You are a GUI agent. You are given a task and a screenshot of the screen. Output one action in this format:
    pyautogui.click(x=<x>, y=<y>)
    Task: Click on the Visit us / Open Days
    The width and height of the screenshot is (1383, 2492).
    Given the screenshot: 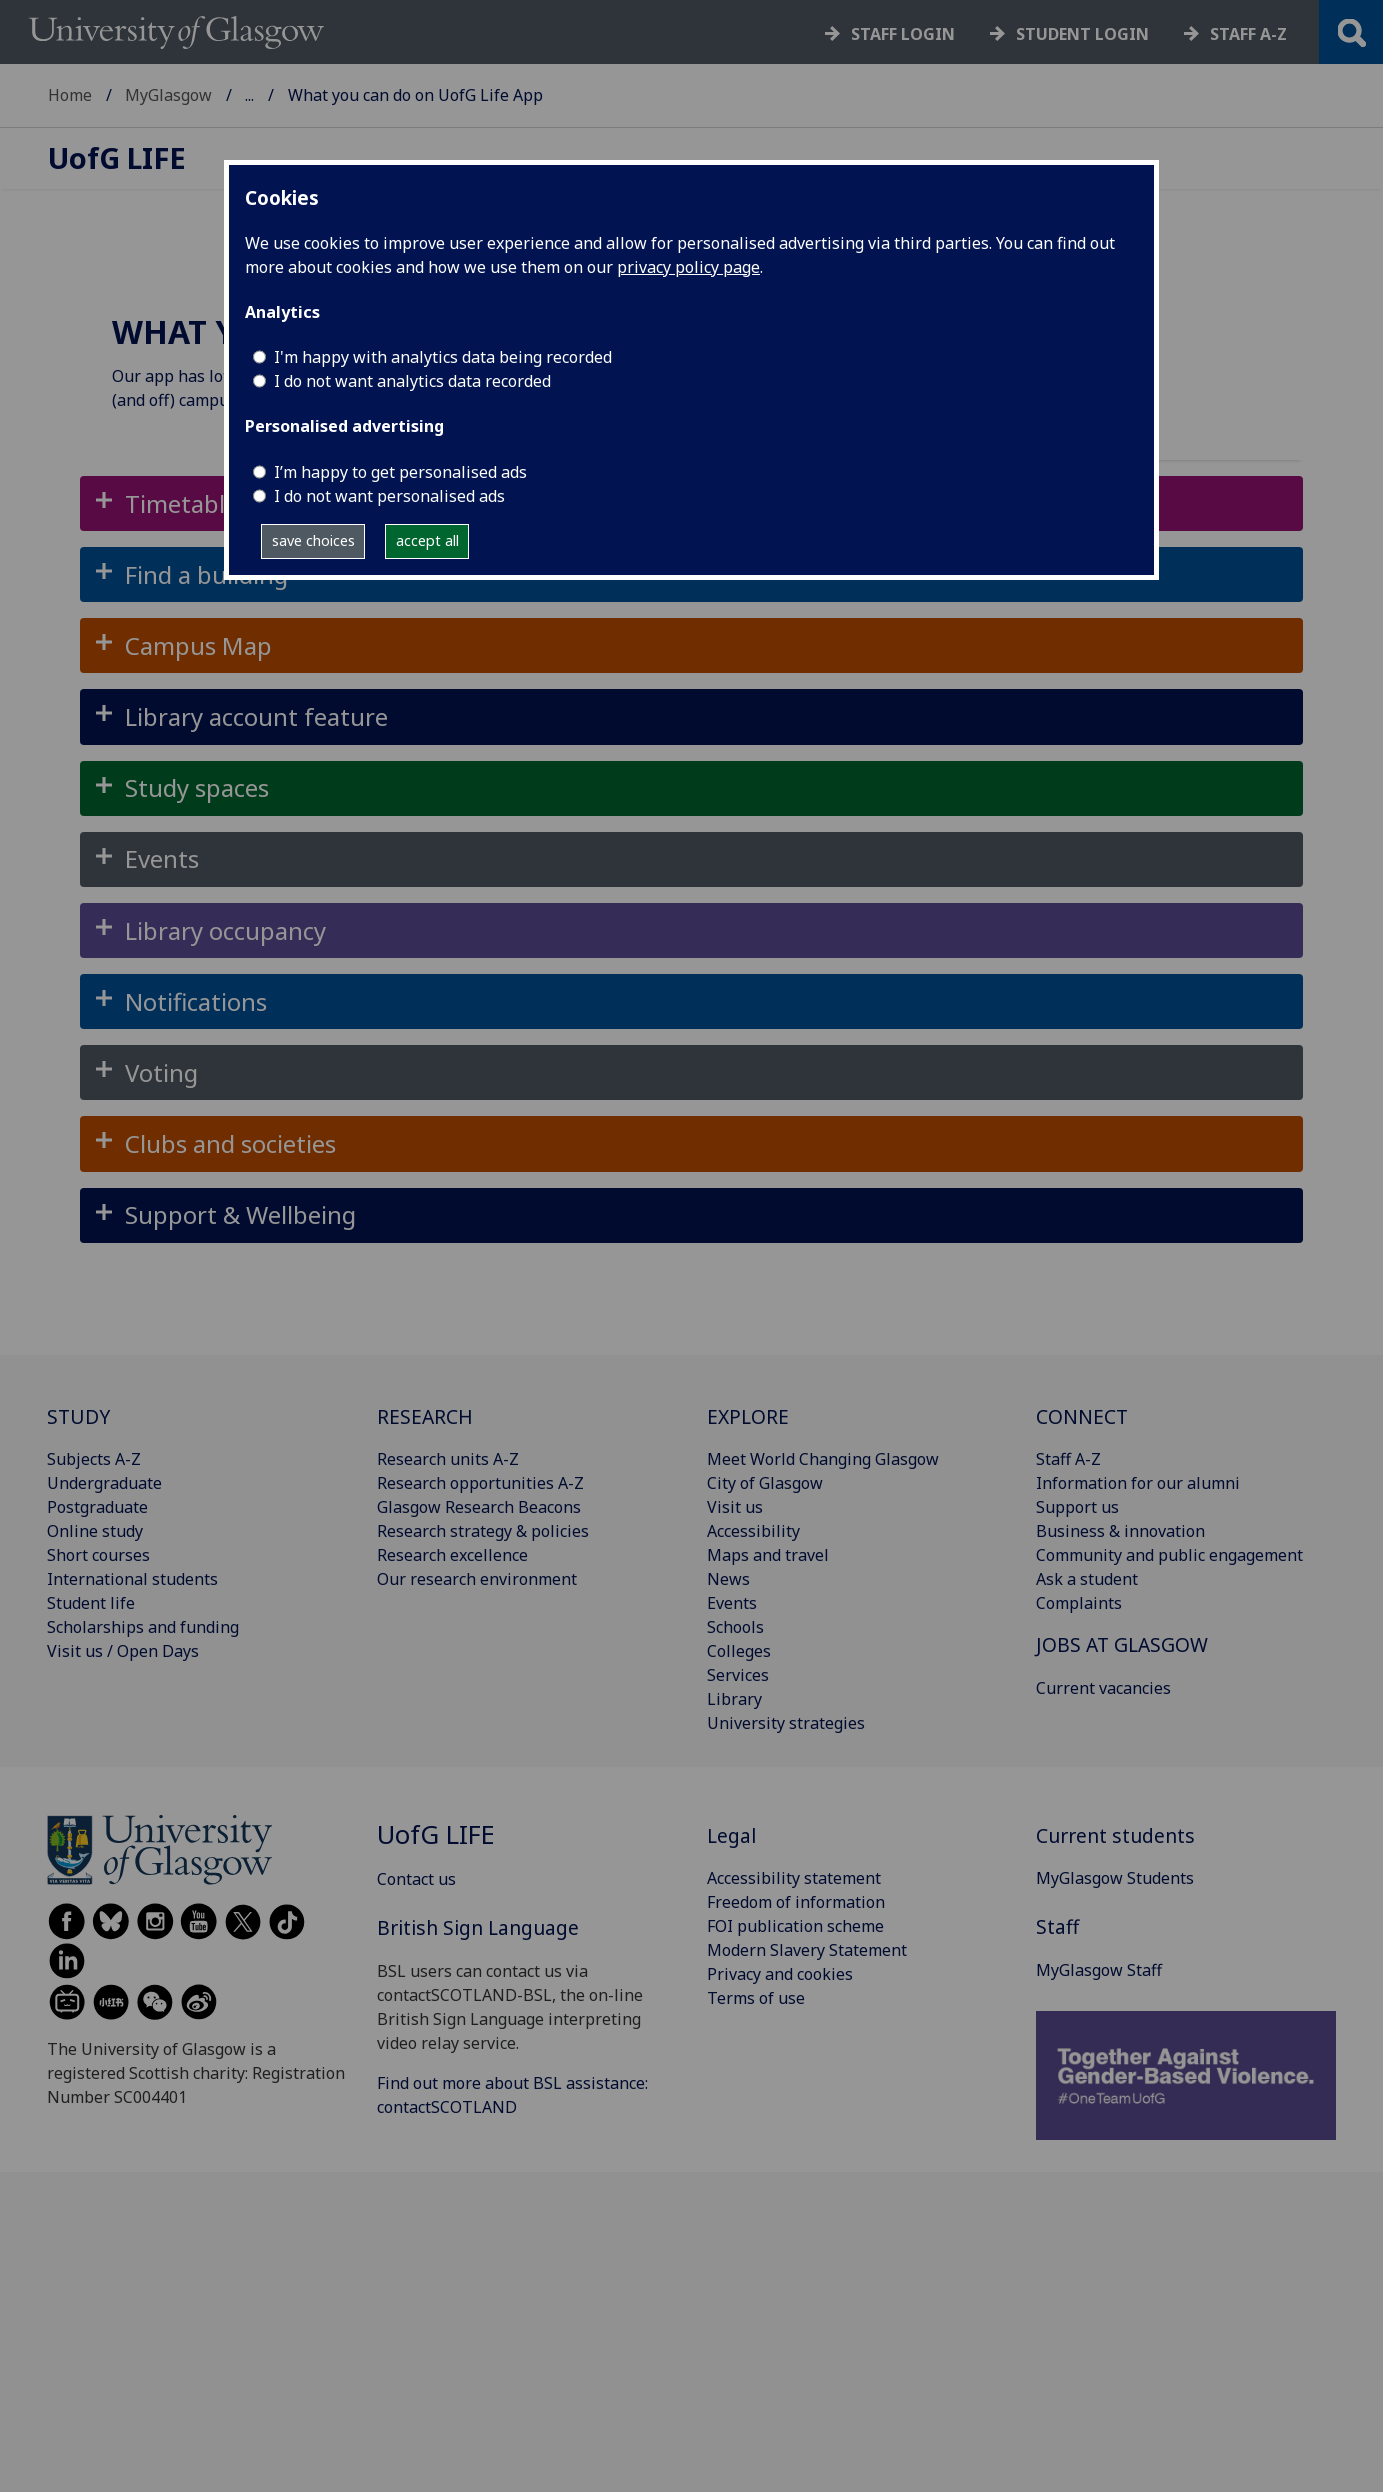 What is the action you would take?
    pyautogui.click(x=123, y=1651)
    